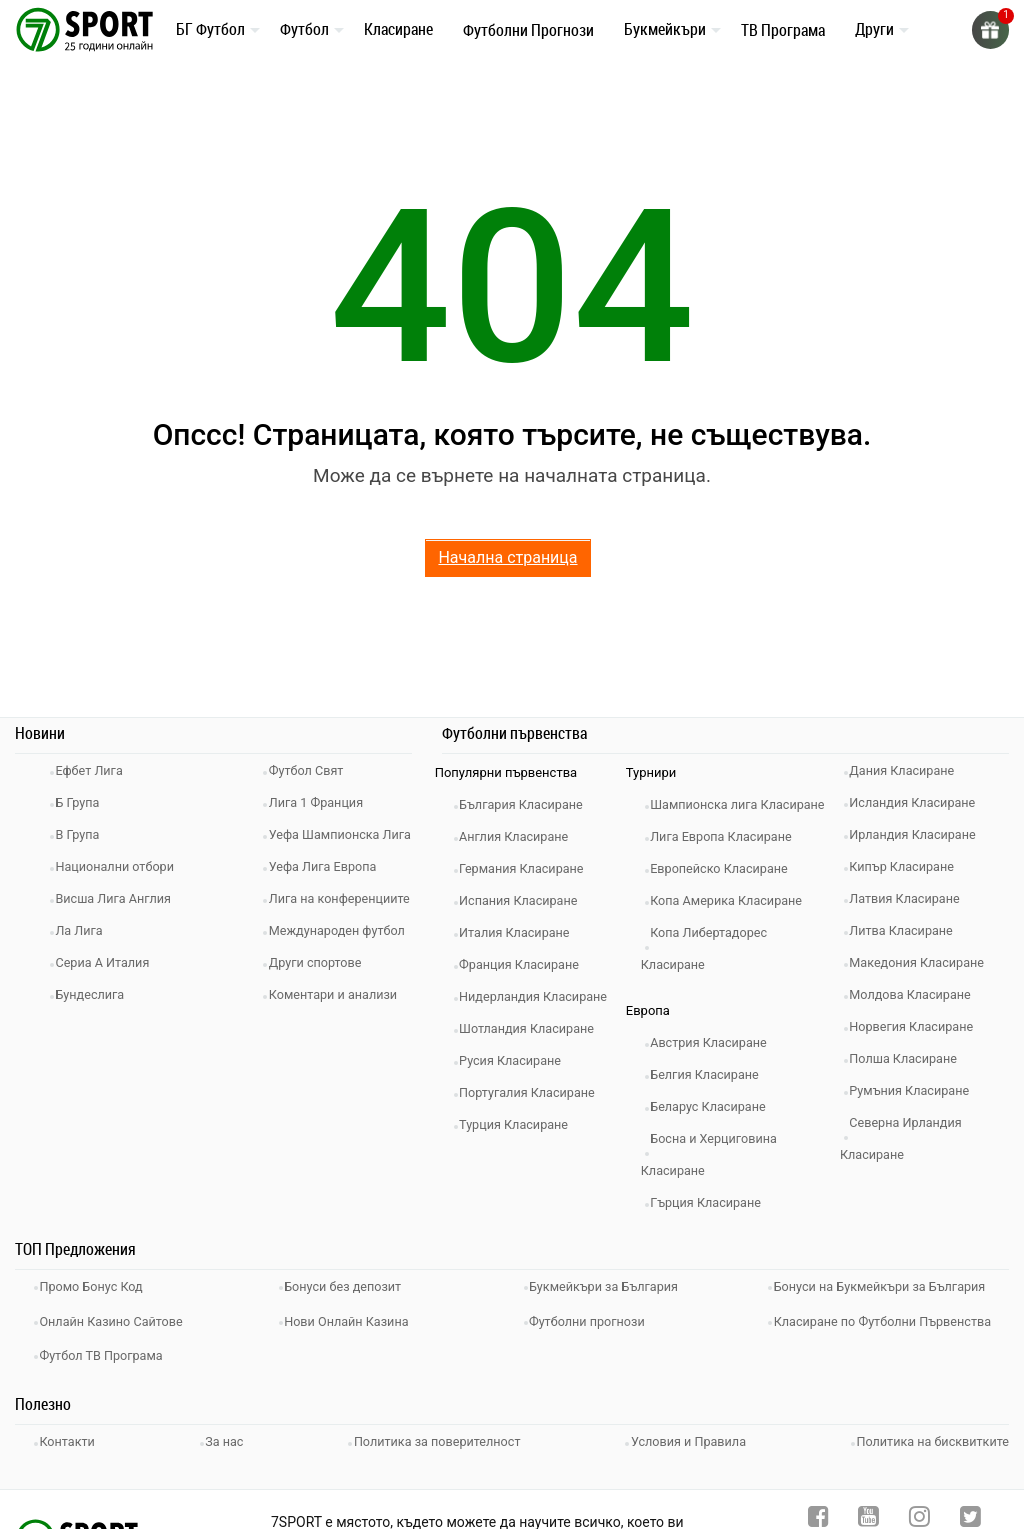 The image size is (1024, 1529). I want to click on Футбол ТВ Програма, so click(108, 1376).